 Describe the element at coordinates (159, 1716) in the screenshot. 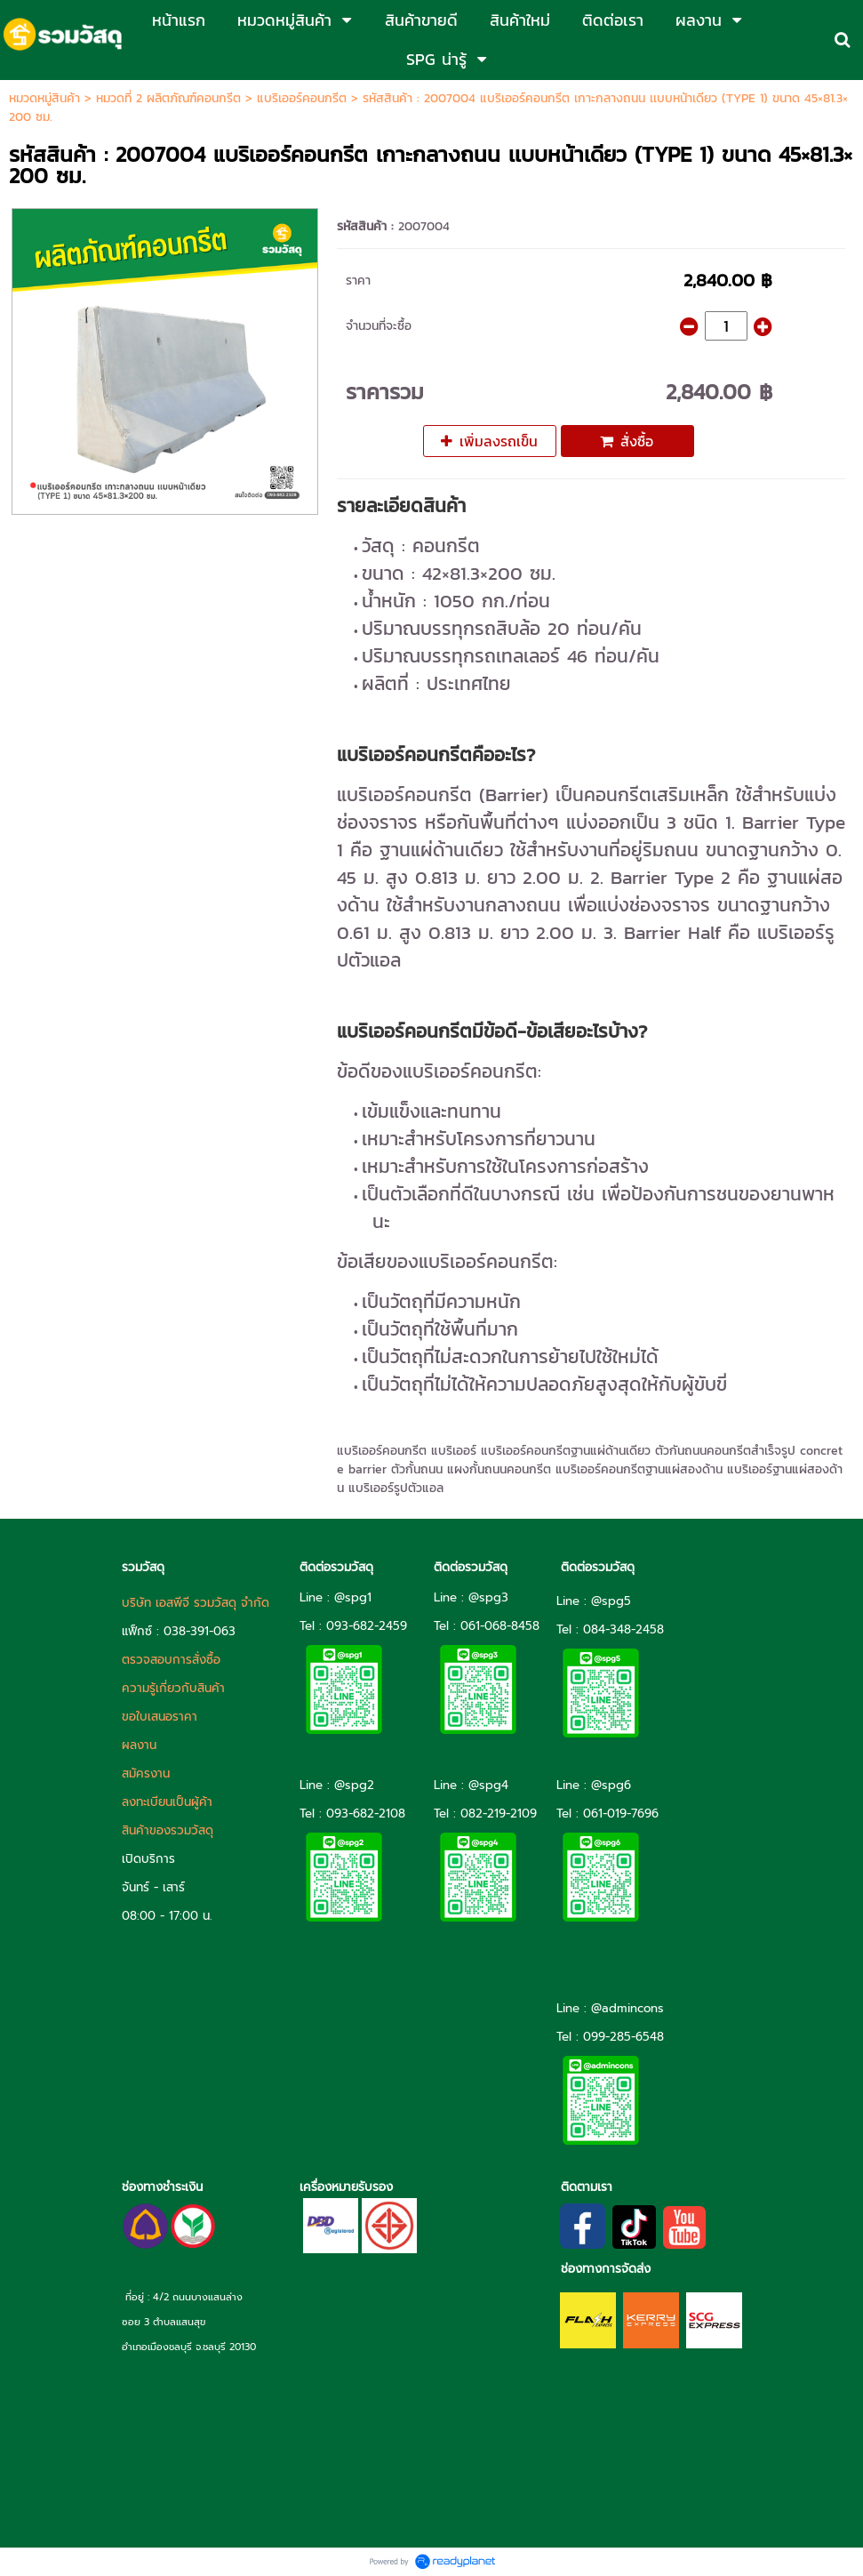

I see `ขอใบเสนอราคา` at that location.